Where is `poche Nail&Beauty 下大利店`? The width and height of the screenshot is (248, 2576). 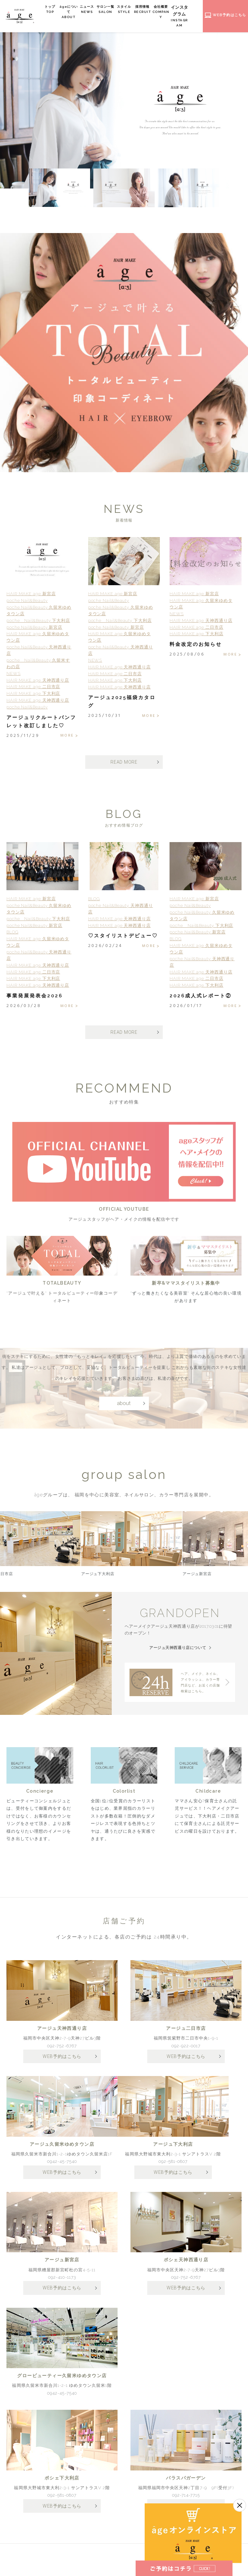 poche Nail&Beauty 下大利店 is located at coordinates (38, 621).